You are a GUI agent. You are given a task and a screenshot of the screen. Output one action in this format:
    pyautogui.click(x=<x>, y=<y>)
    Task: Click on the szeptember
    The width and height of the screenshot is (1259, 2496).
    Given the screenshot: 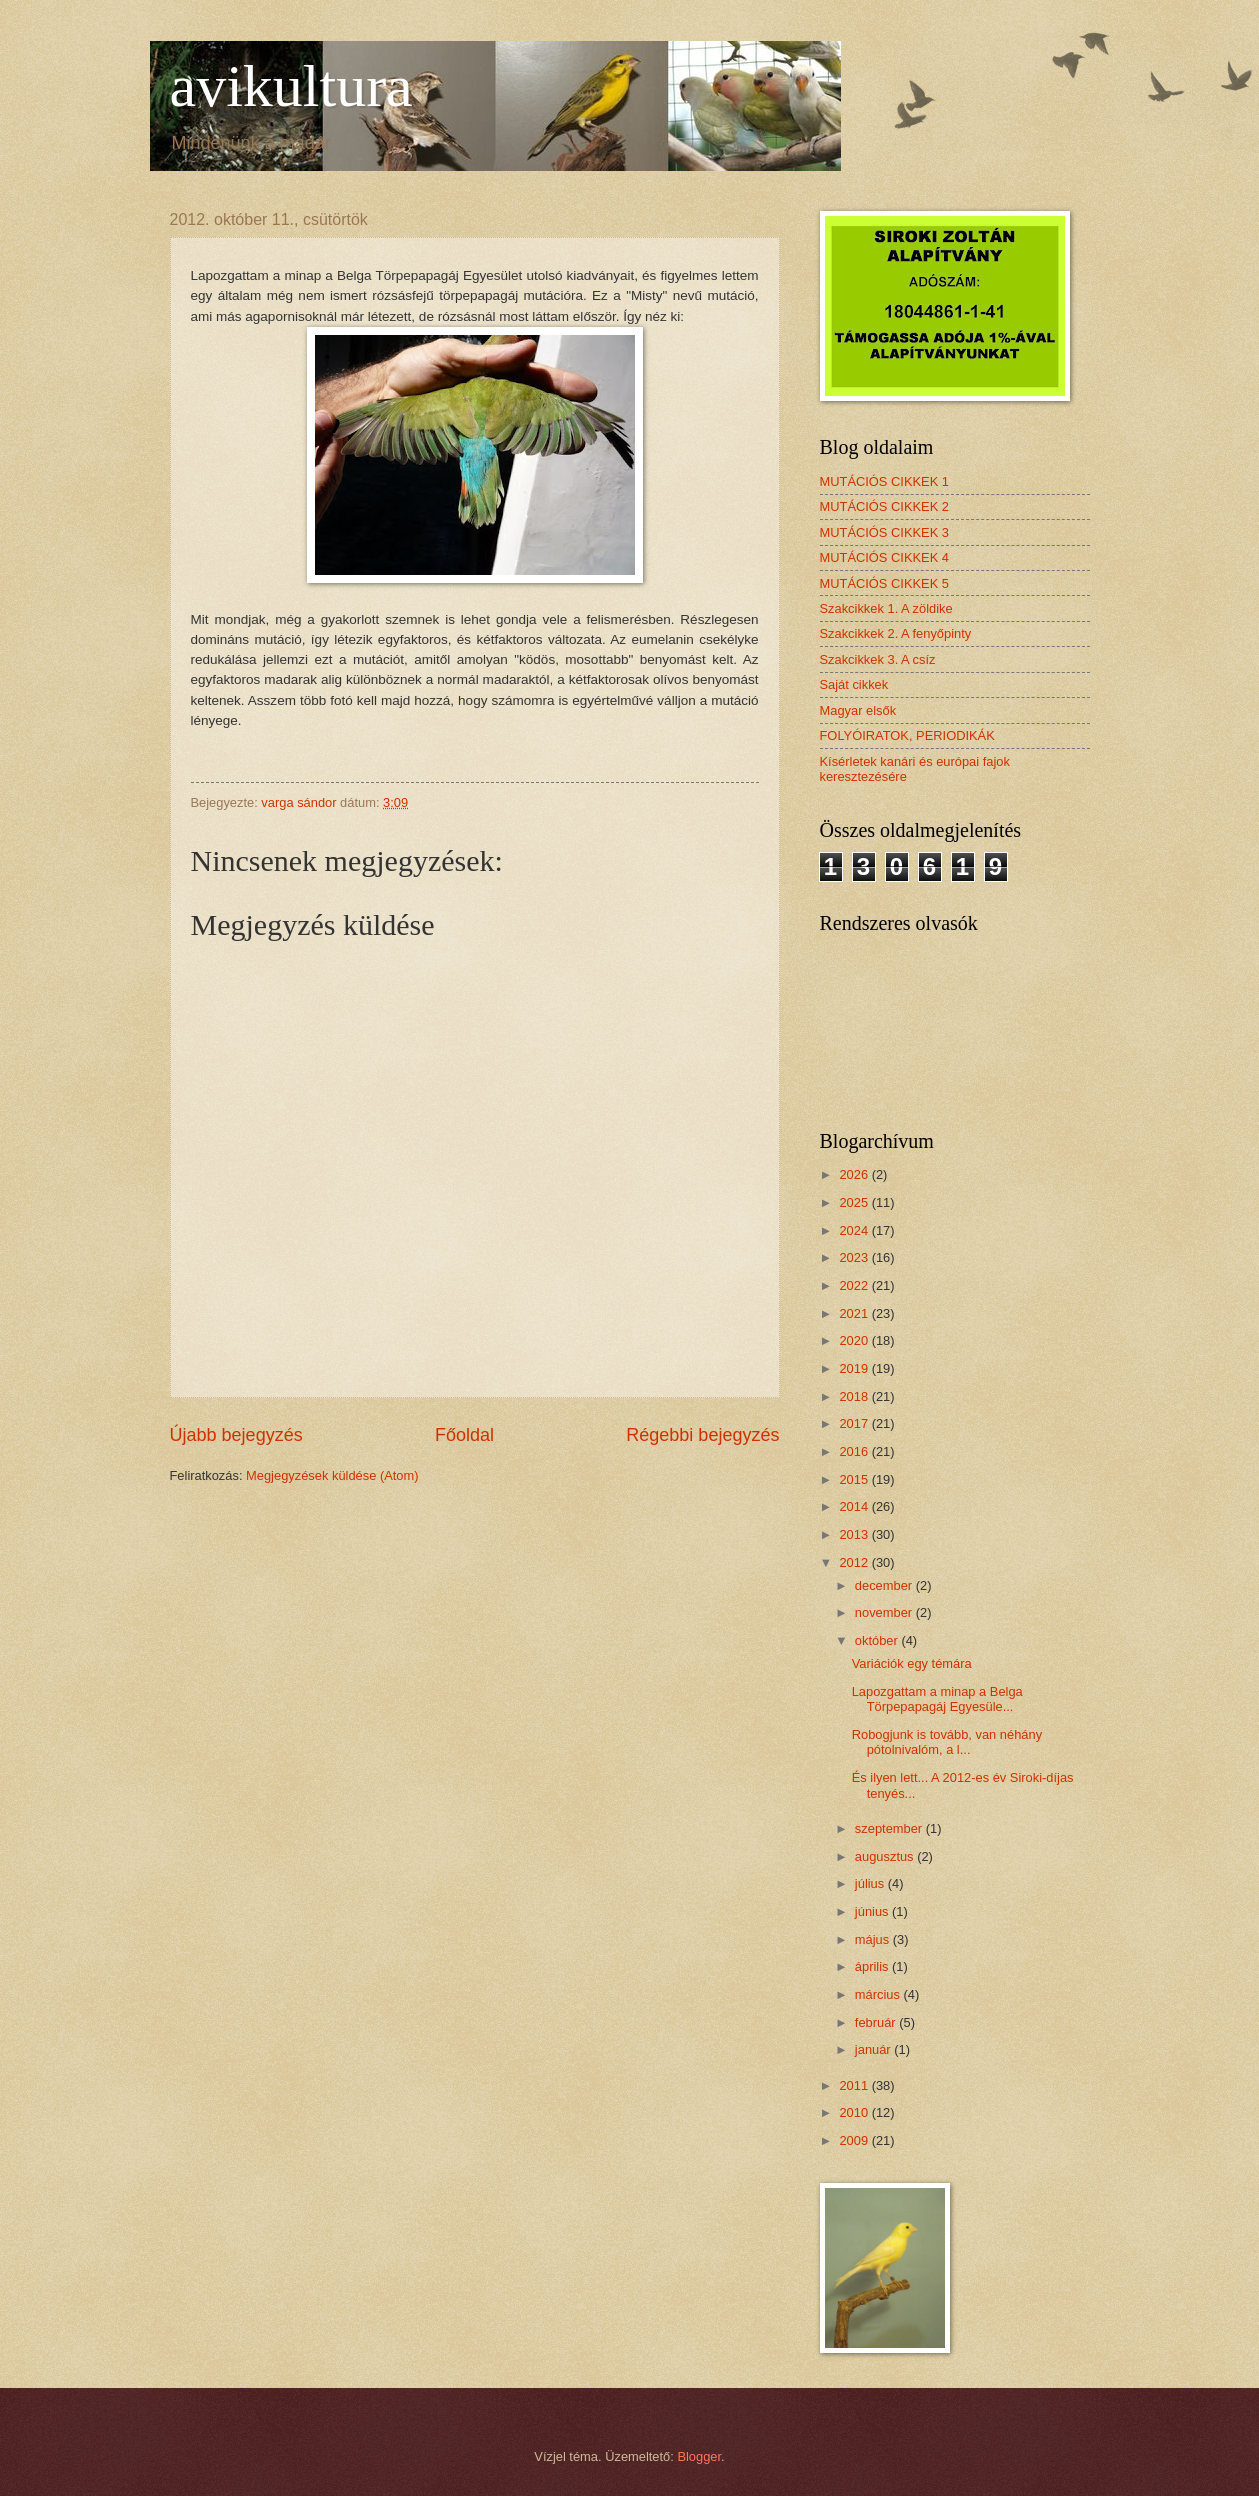 What is the action you would take?
    pyautogui.click(x=890, y=1828)
    